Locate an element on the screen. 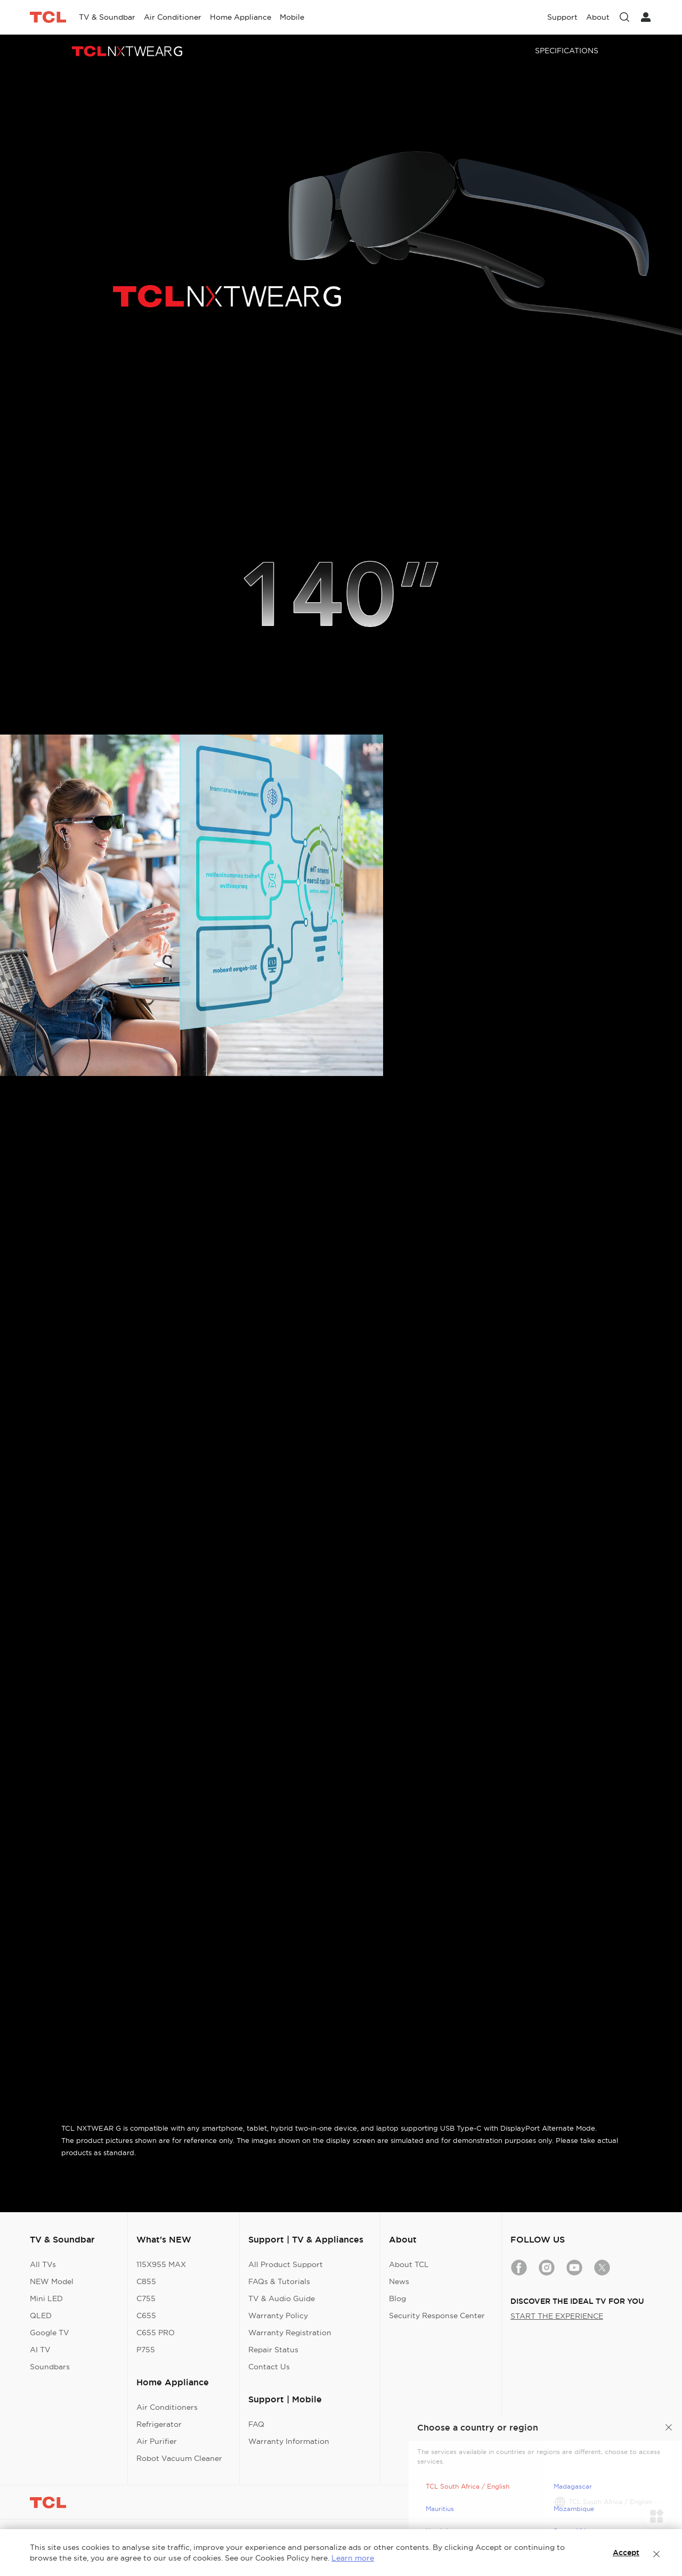  Warranty Registration is located at coordinates (289, 2332).